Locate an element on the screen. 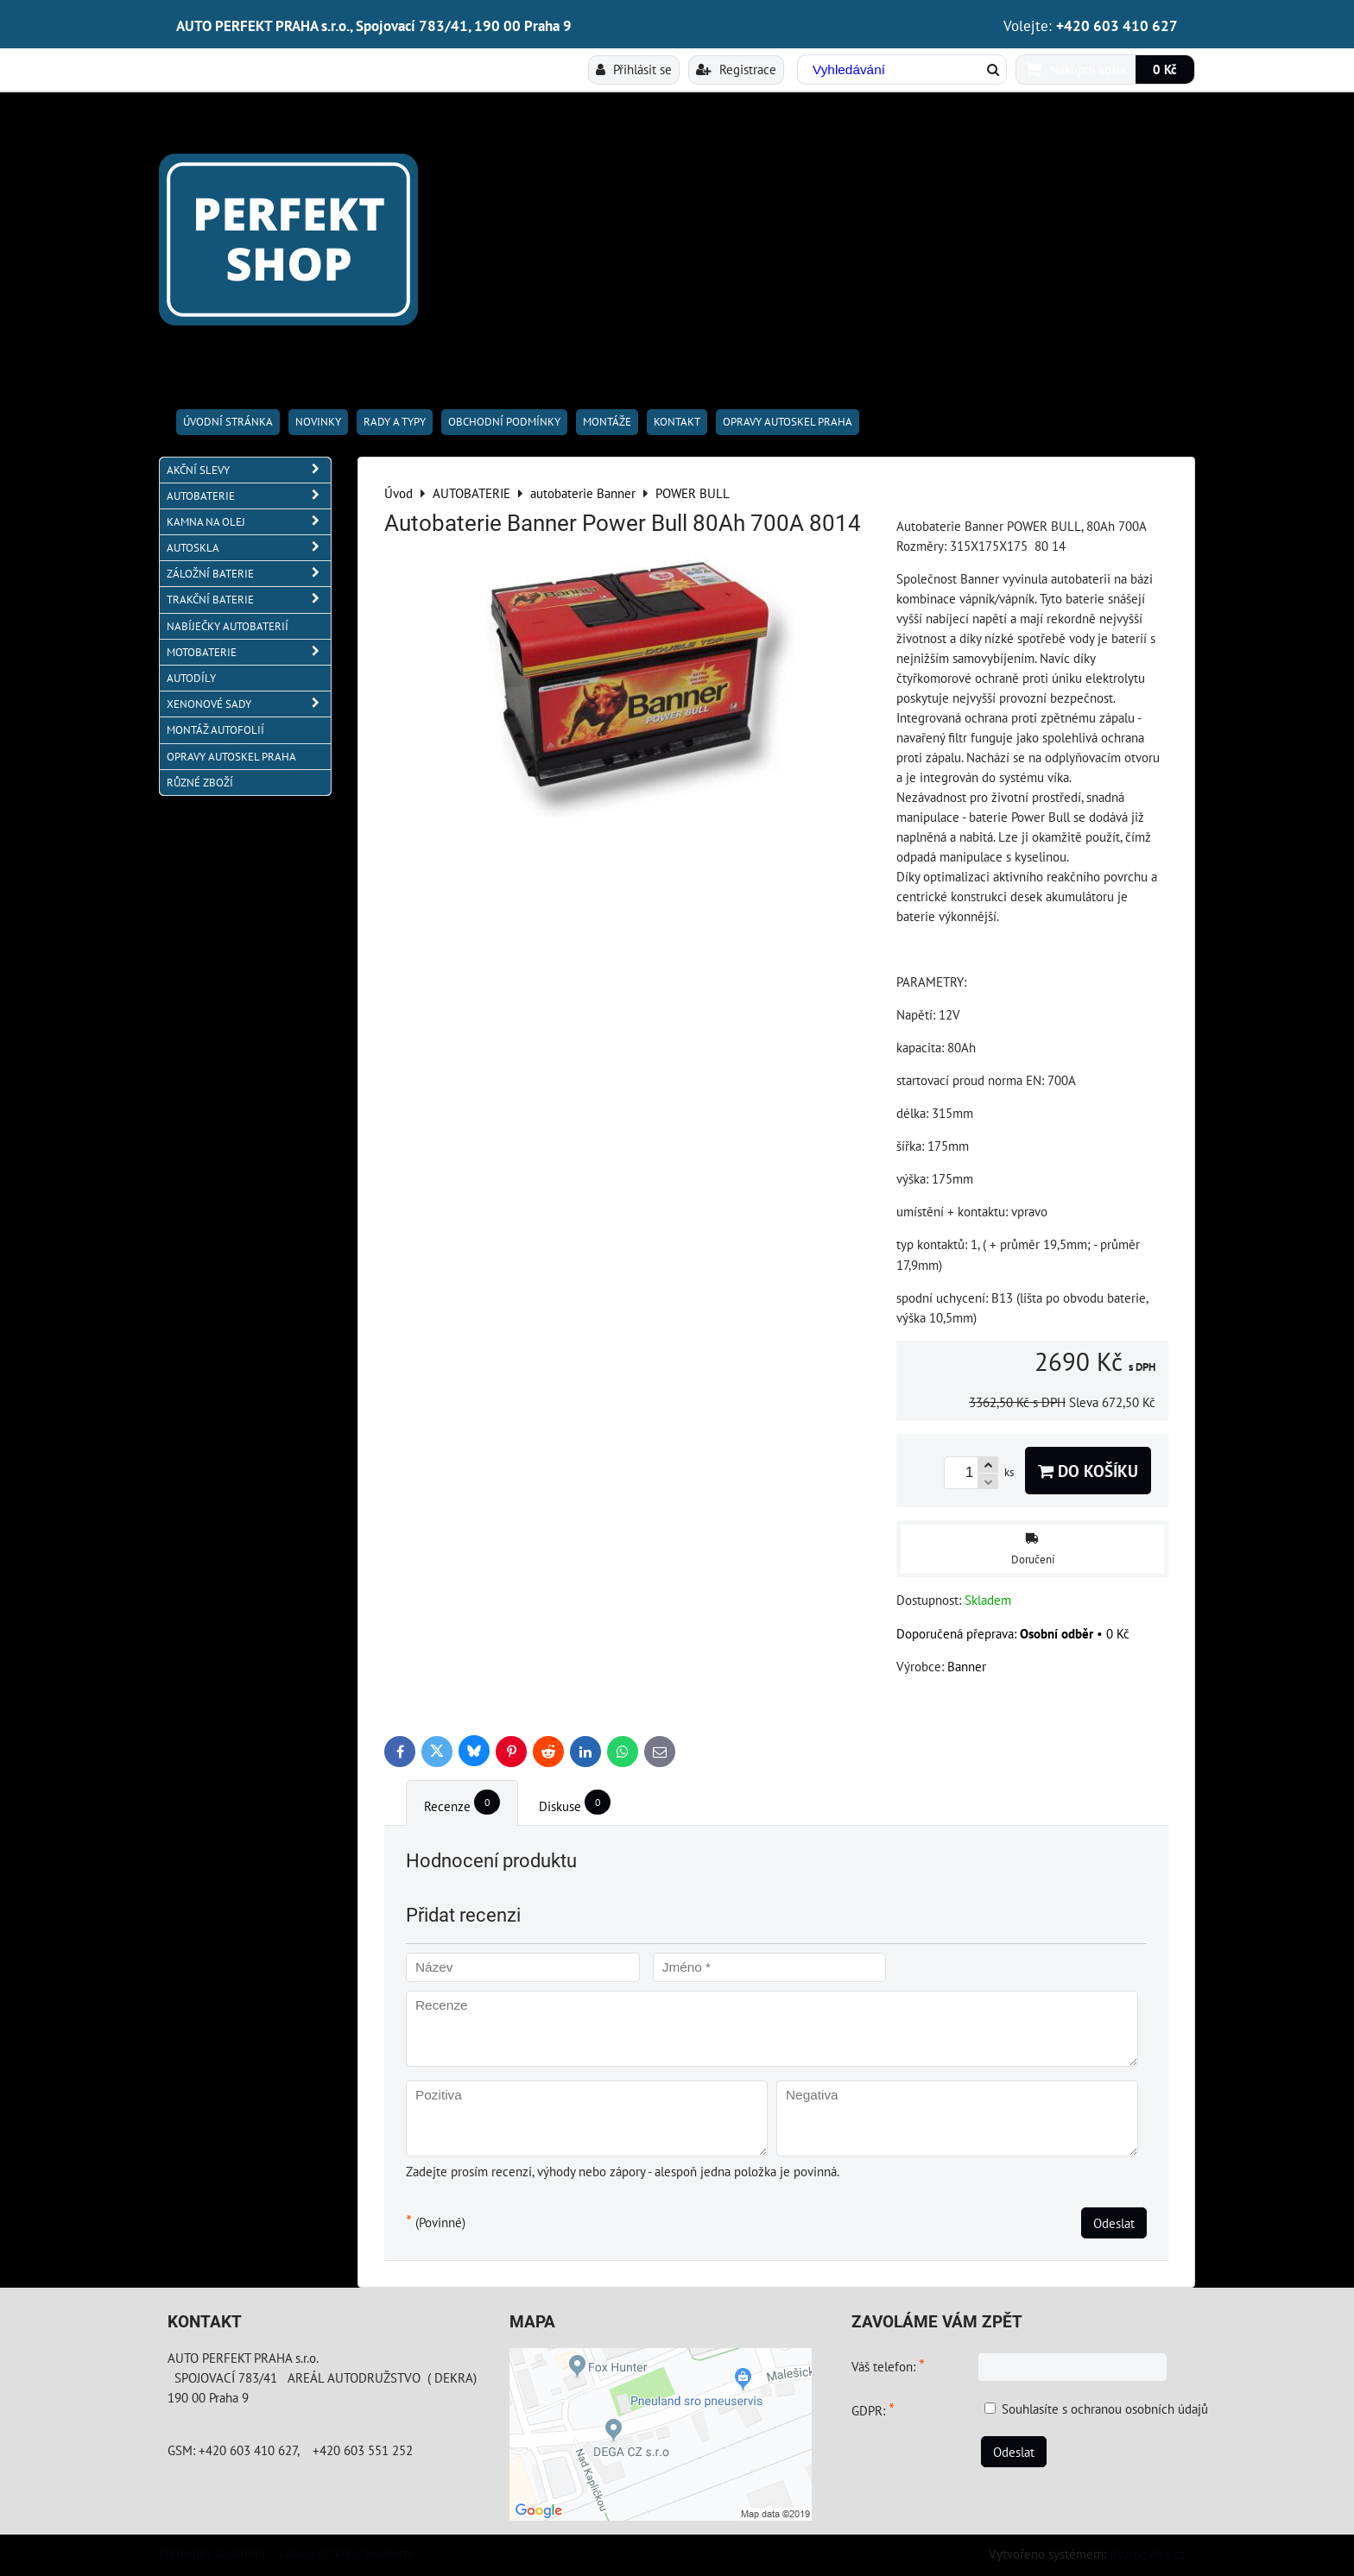 This screenshot has height=2576, width=1354. Novinky is located at coordinates (318, 421).